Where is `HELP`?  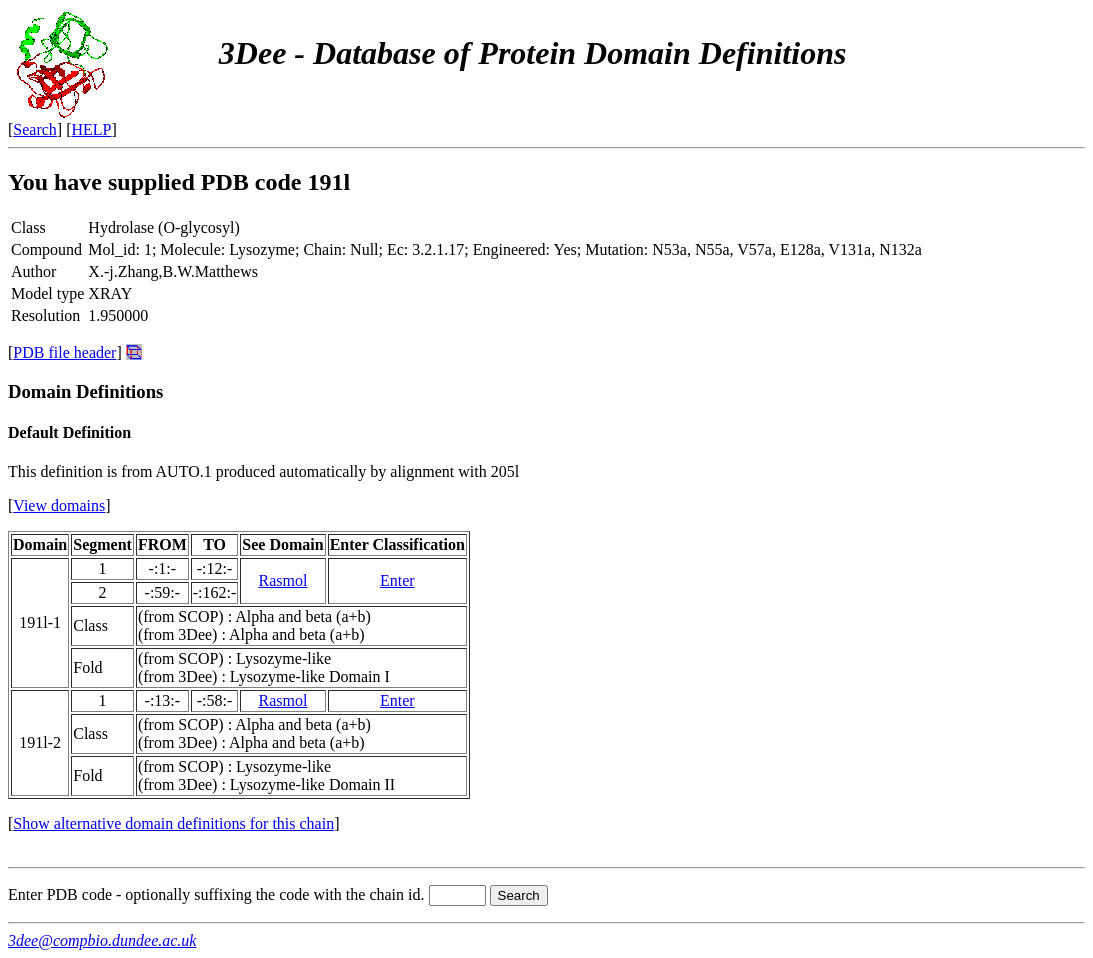
HELP is located at coordinates (92, 129).